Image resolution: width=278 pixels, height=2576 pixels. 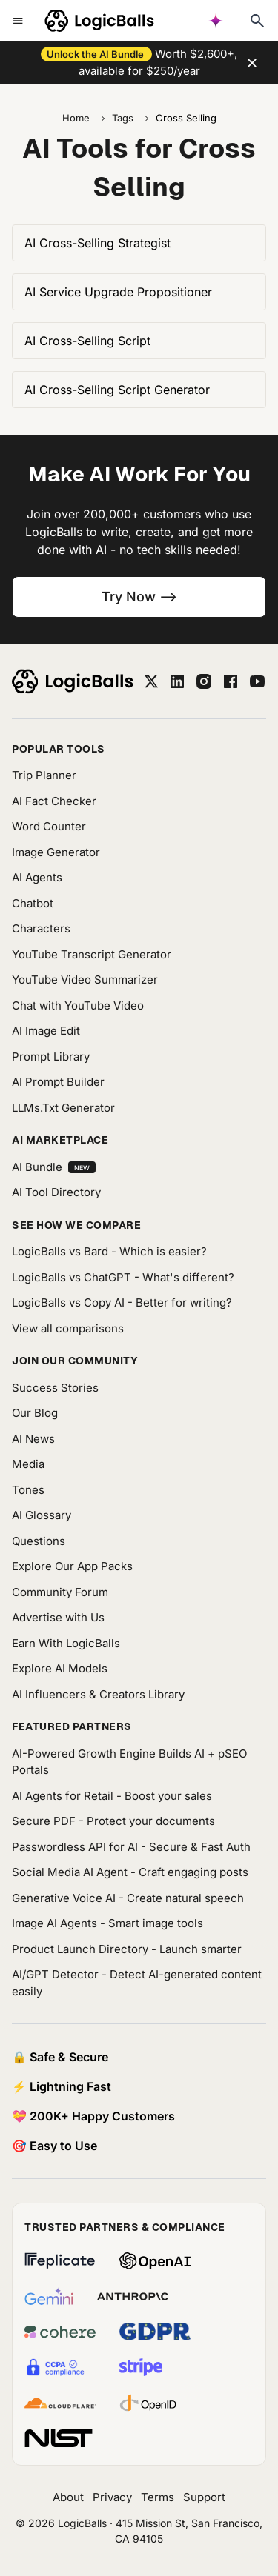 I want to click on LogicBalls vs Copy AI - Better for writing?, so click(x=122, y=1302).